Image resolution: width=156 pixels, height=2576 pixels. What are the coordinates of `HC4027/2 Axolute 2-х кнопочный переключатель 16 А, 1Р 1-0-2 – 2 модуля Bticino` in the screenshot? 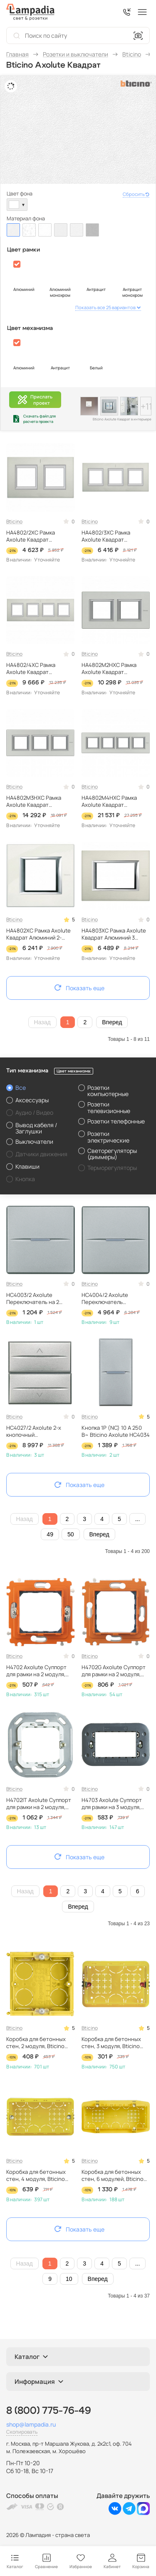 It's located at (38, 1431).